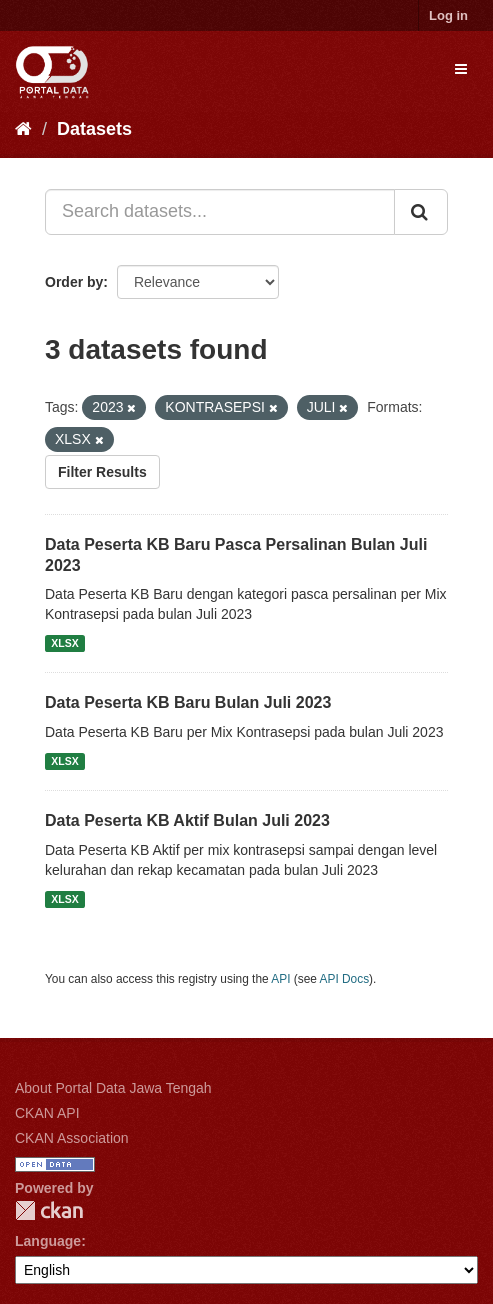  What do you see at coordinates (94, 129) in the screenshot?
I see `Datasets` at bounding box center [94, 129].